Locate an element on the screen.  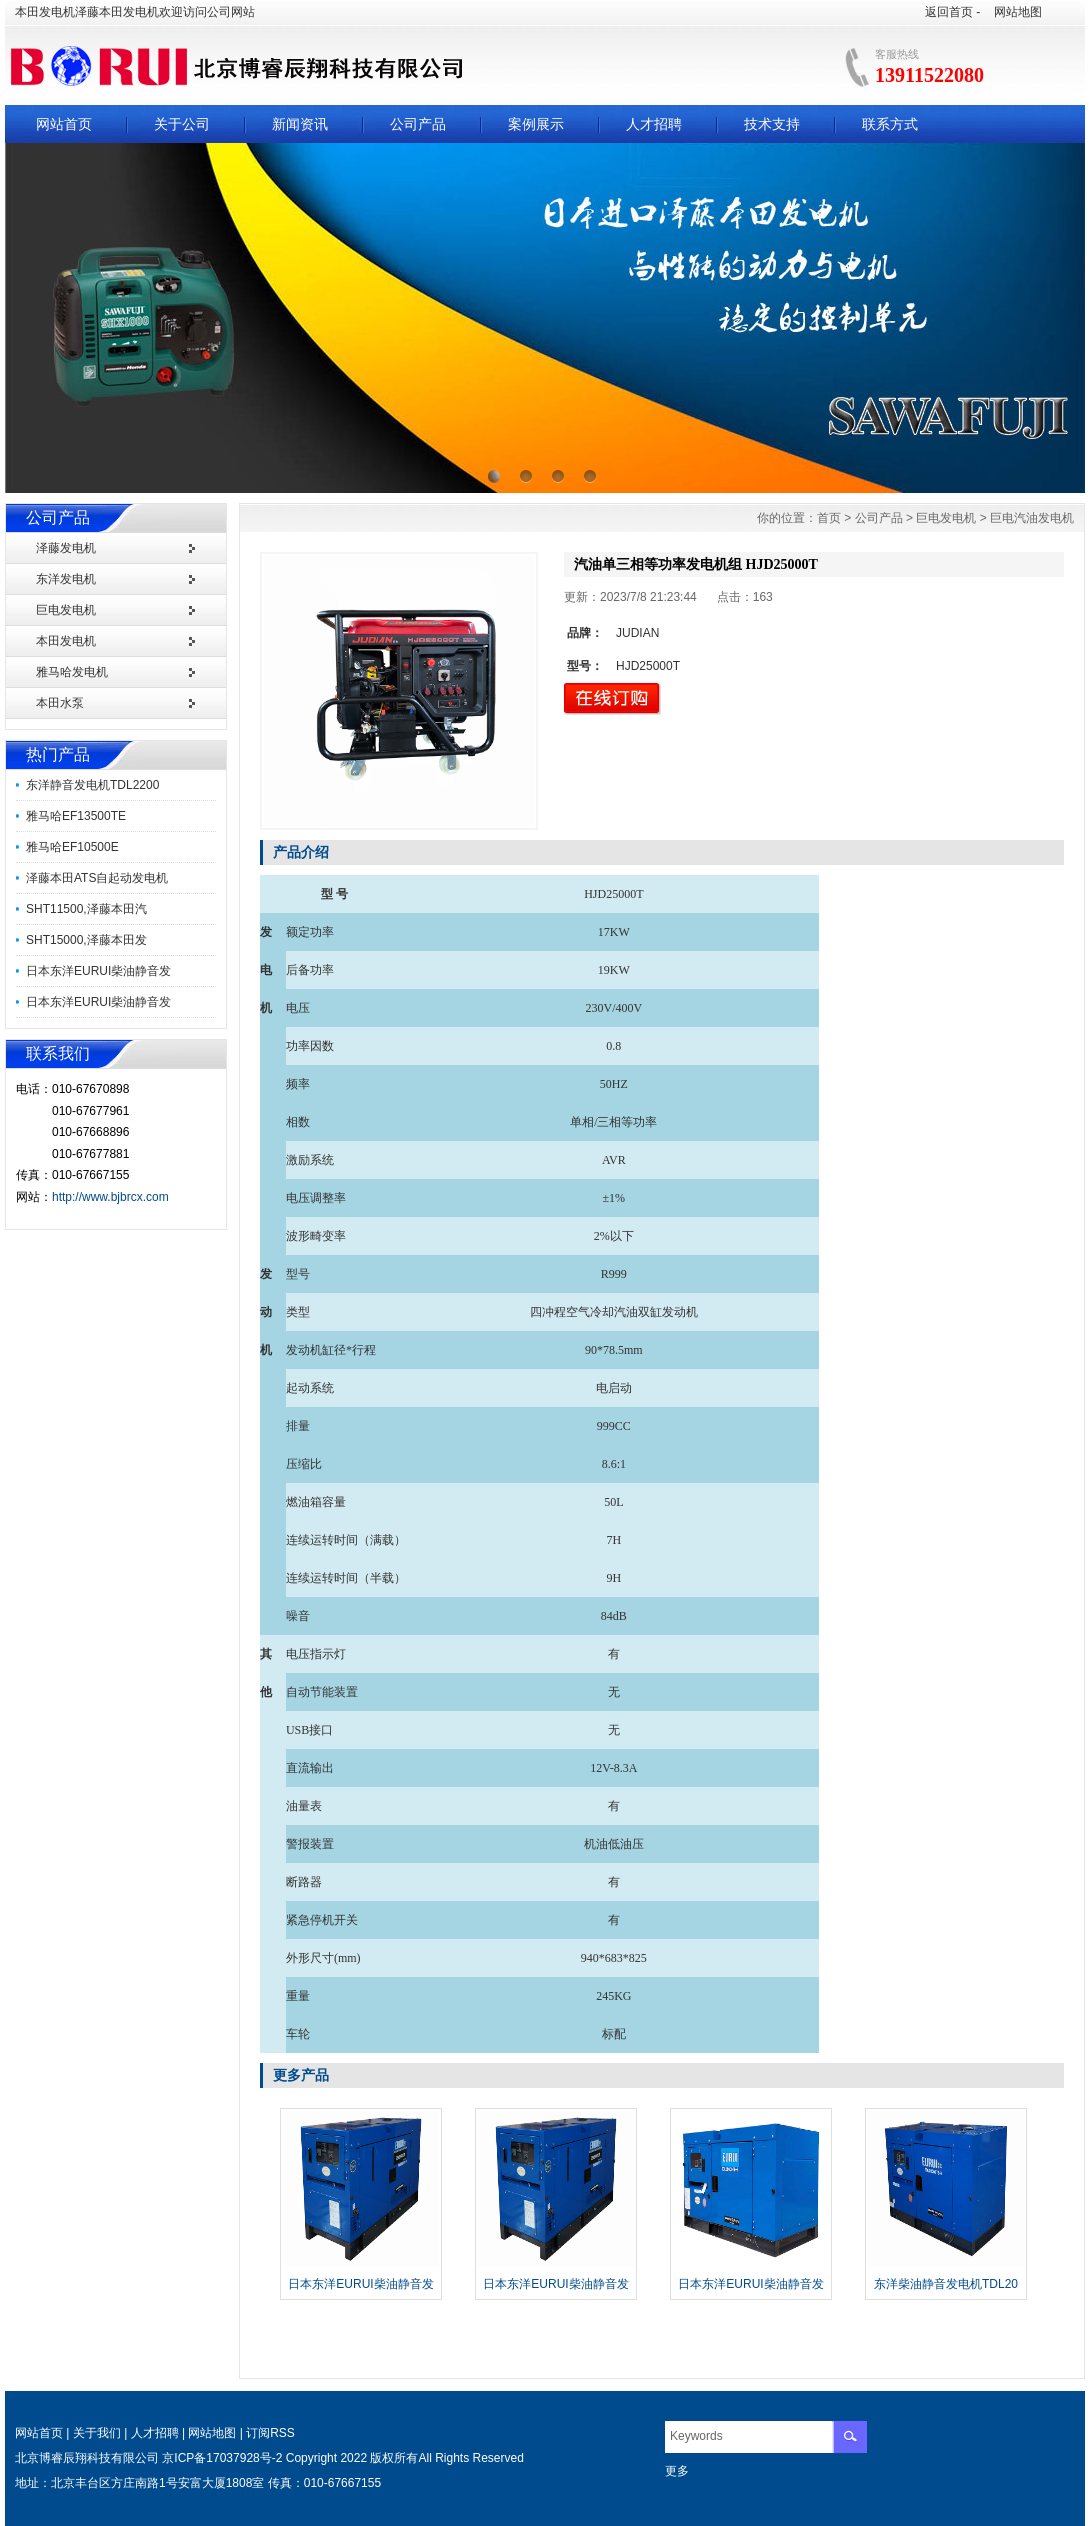
本田水泵 is located at coordinates (60, 703).